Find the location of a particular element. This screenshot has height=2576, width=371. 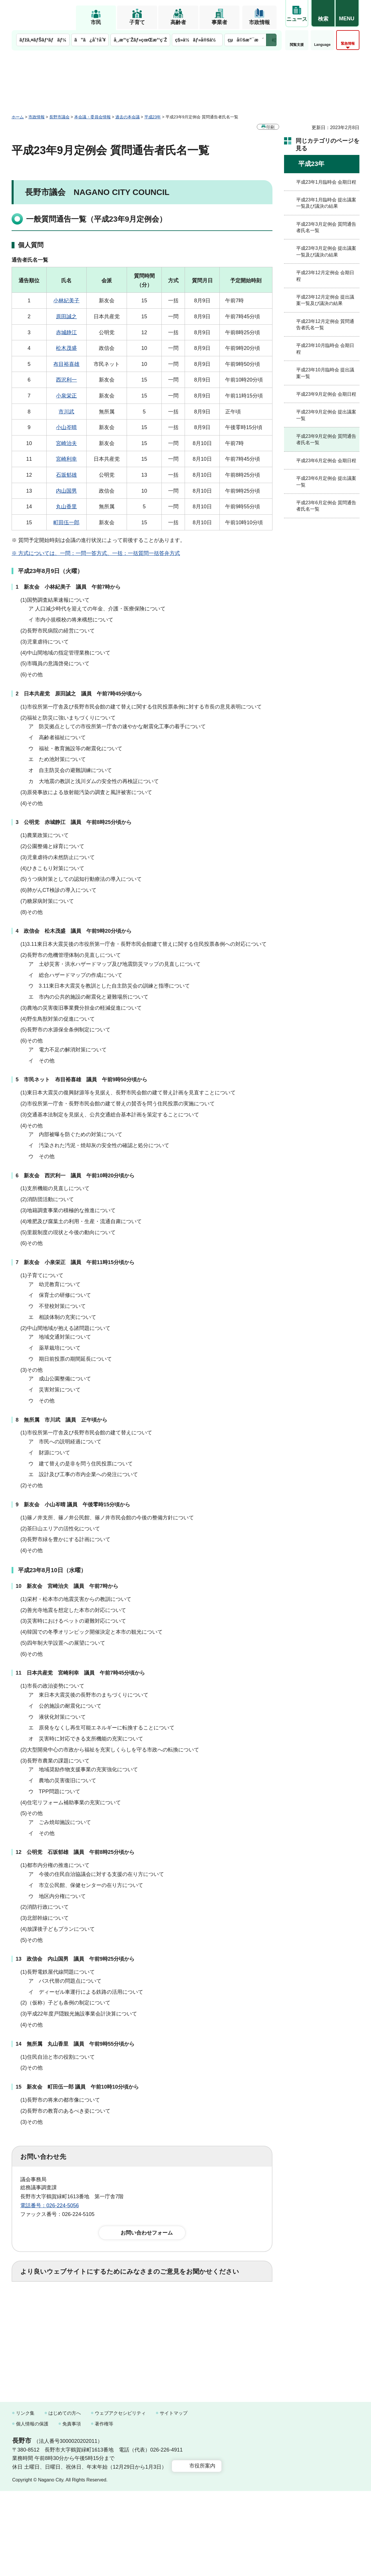

新友会 小泉栄正 議員 午前11時15分頃から is located at coordinates (79, 1262).